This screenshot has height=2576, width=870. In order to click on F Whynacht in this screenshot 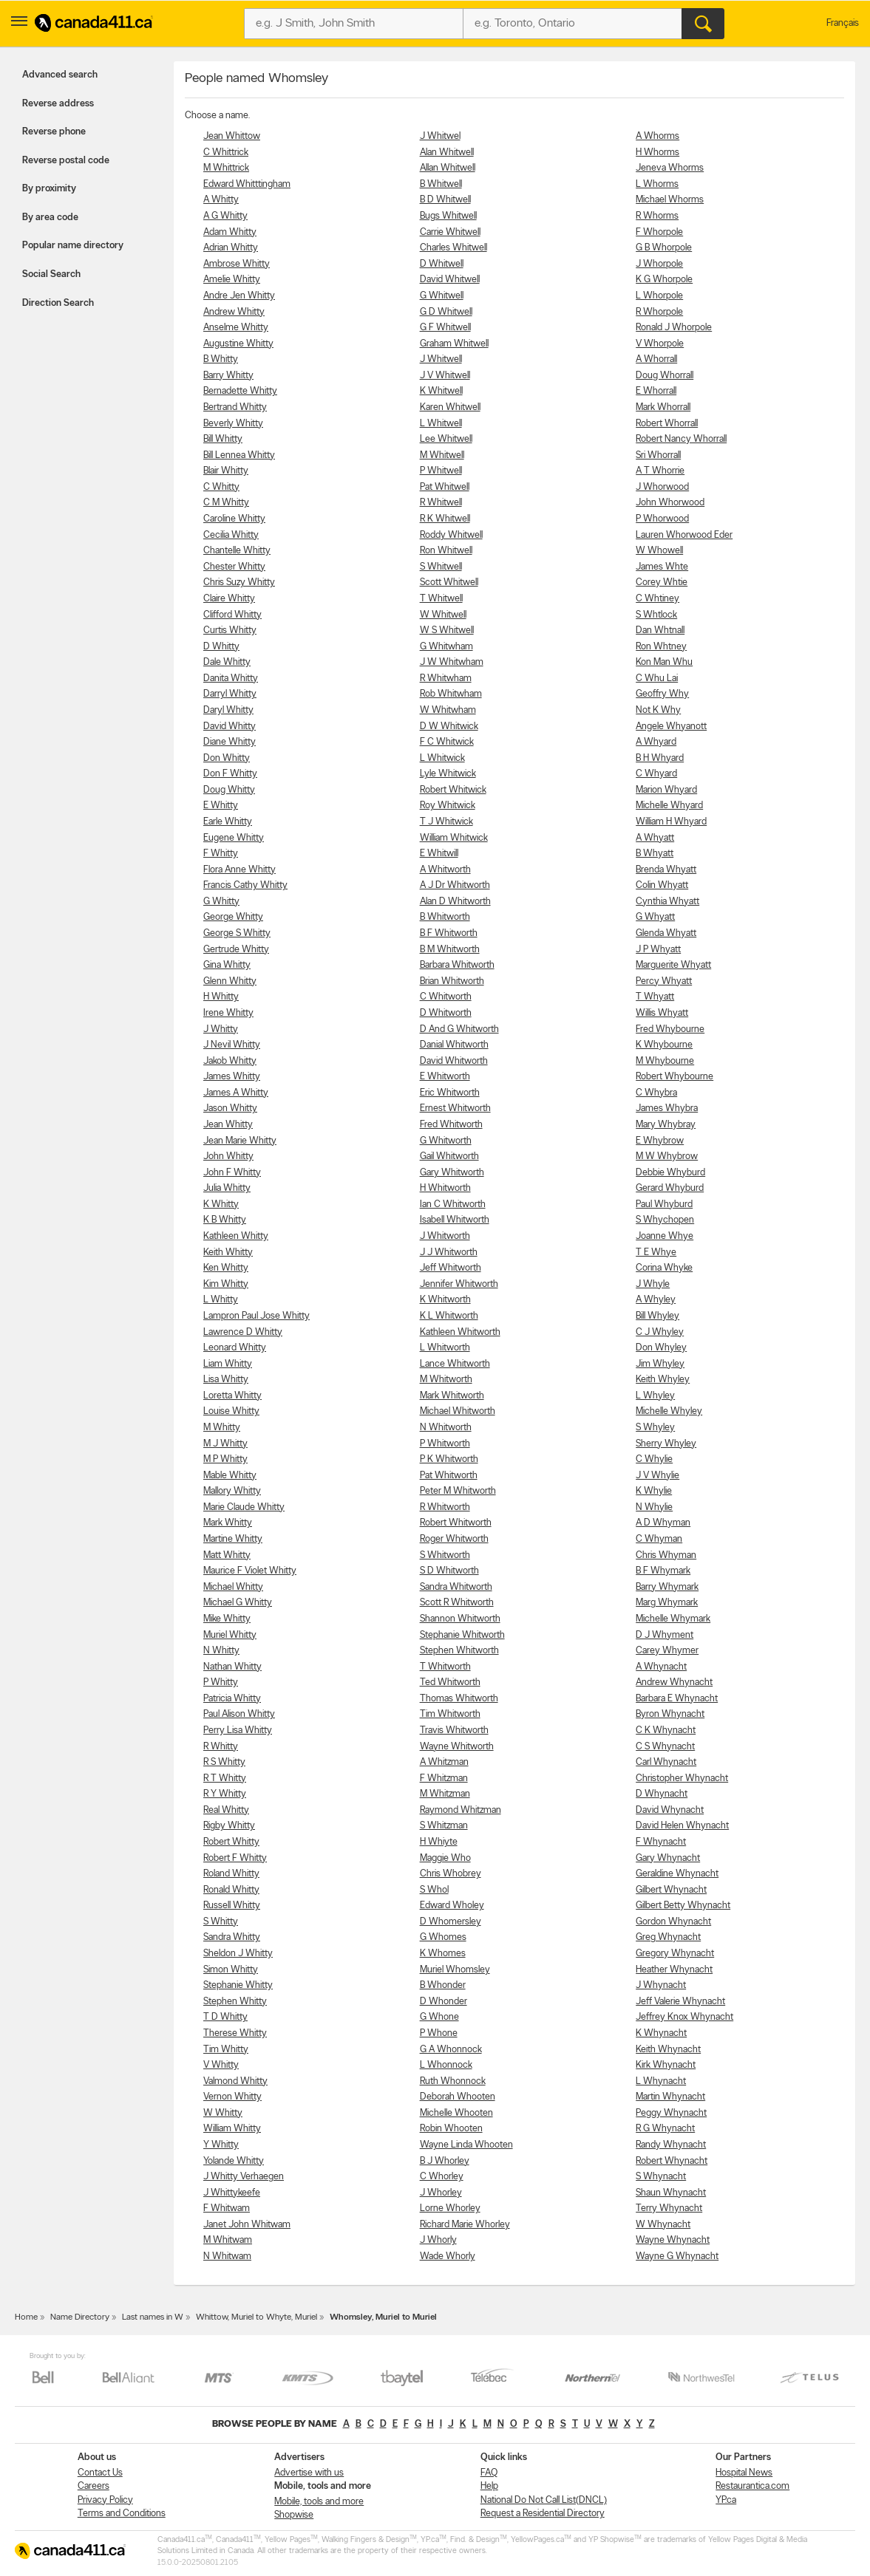, I will do `click(661, 1842)`.